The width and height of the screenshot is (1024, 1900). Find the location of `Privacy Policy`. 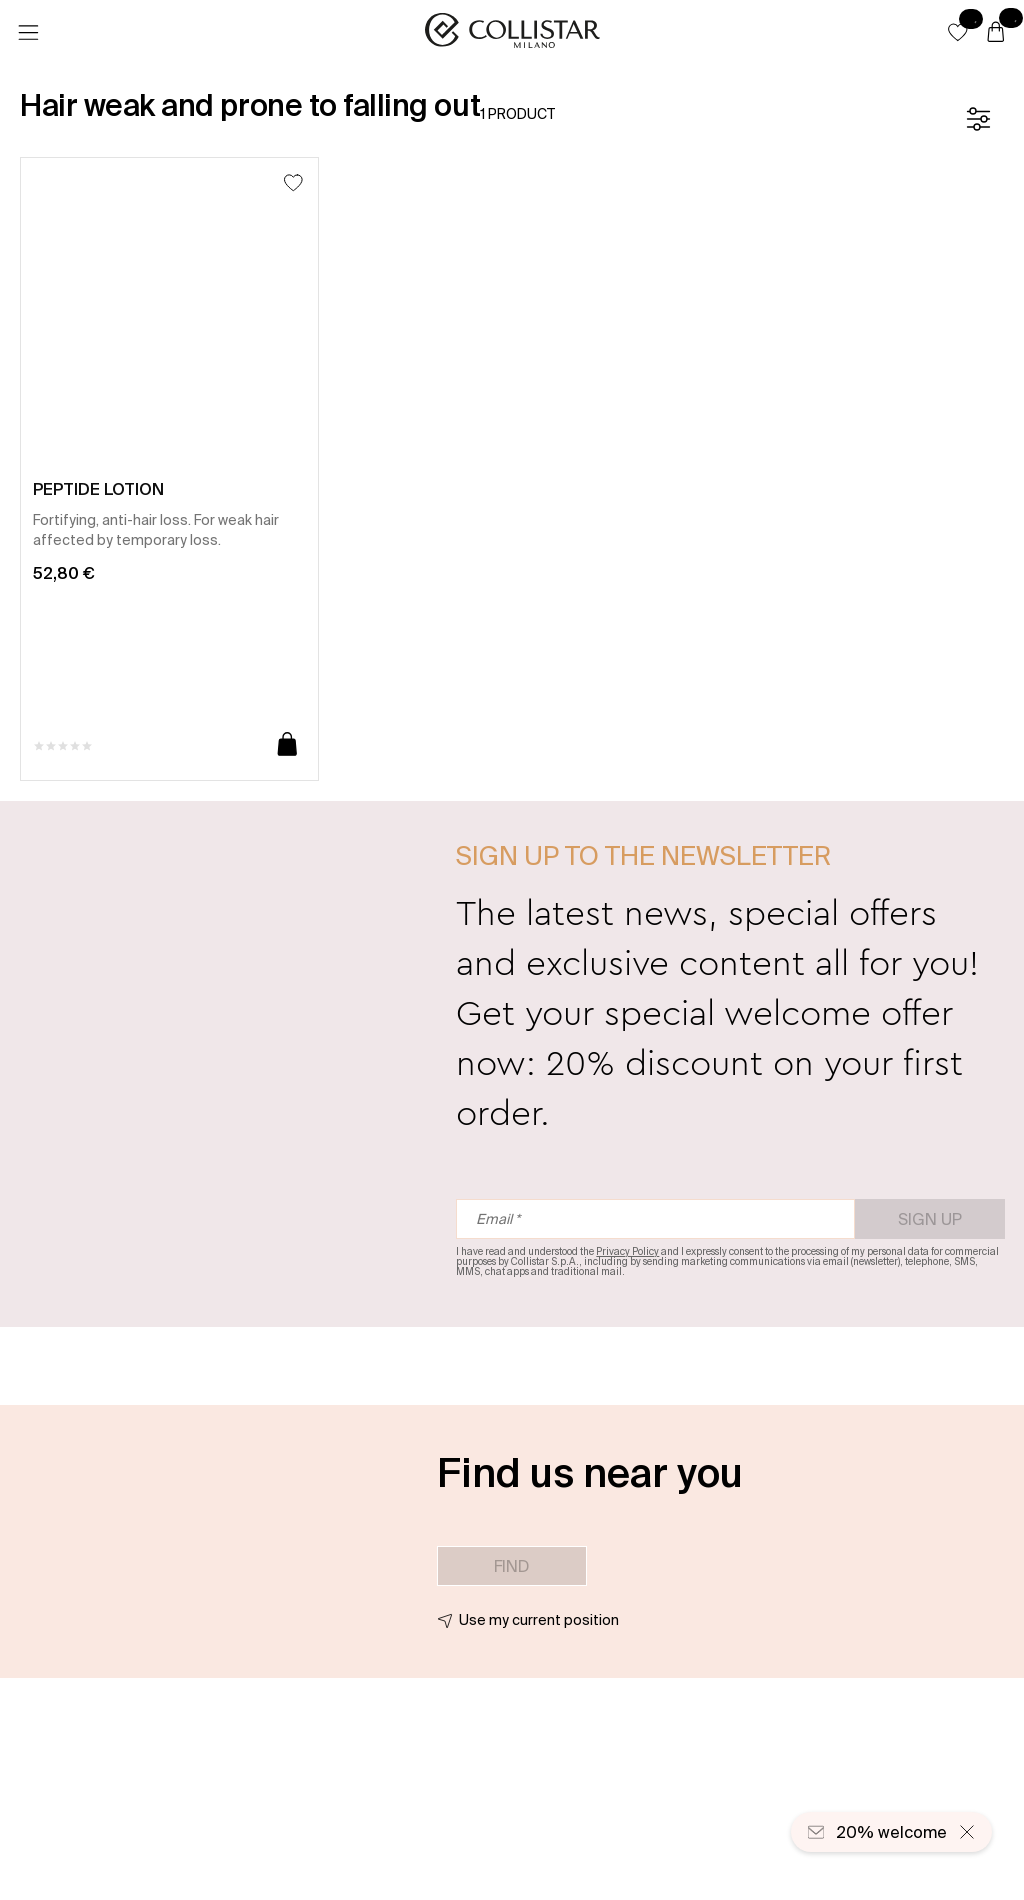

Privacy Policy is located at coordinates (627, 1251).